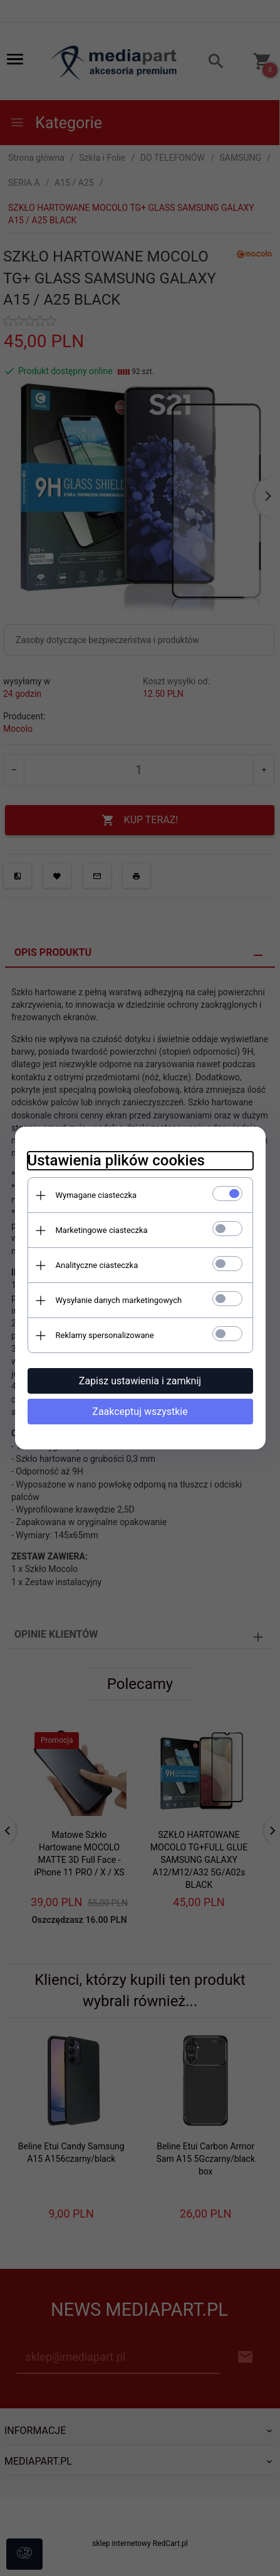 The image size is (280, 2576). I want to click on Analityczne ciasteczka, so click(97, 1265).